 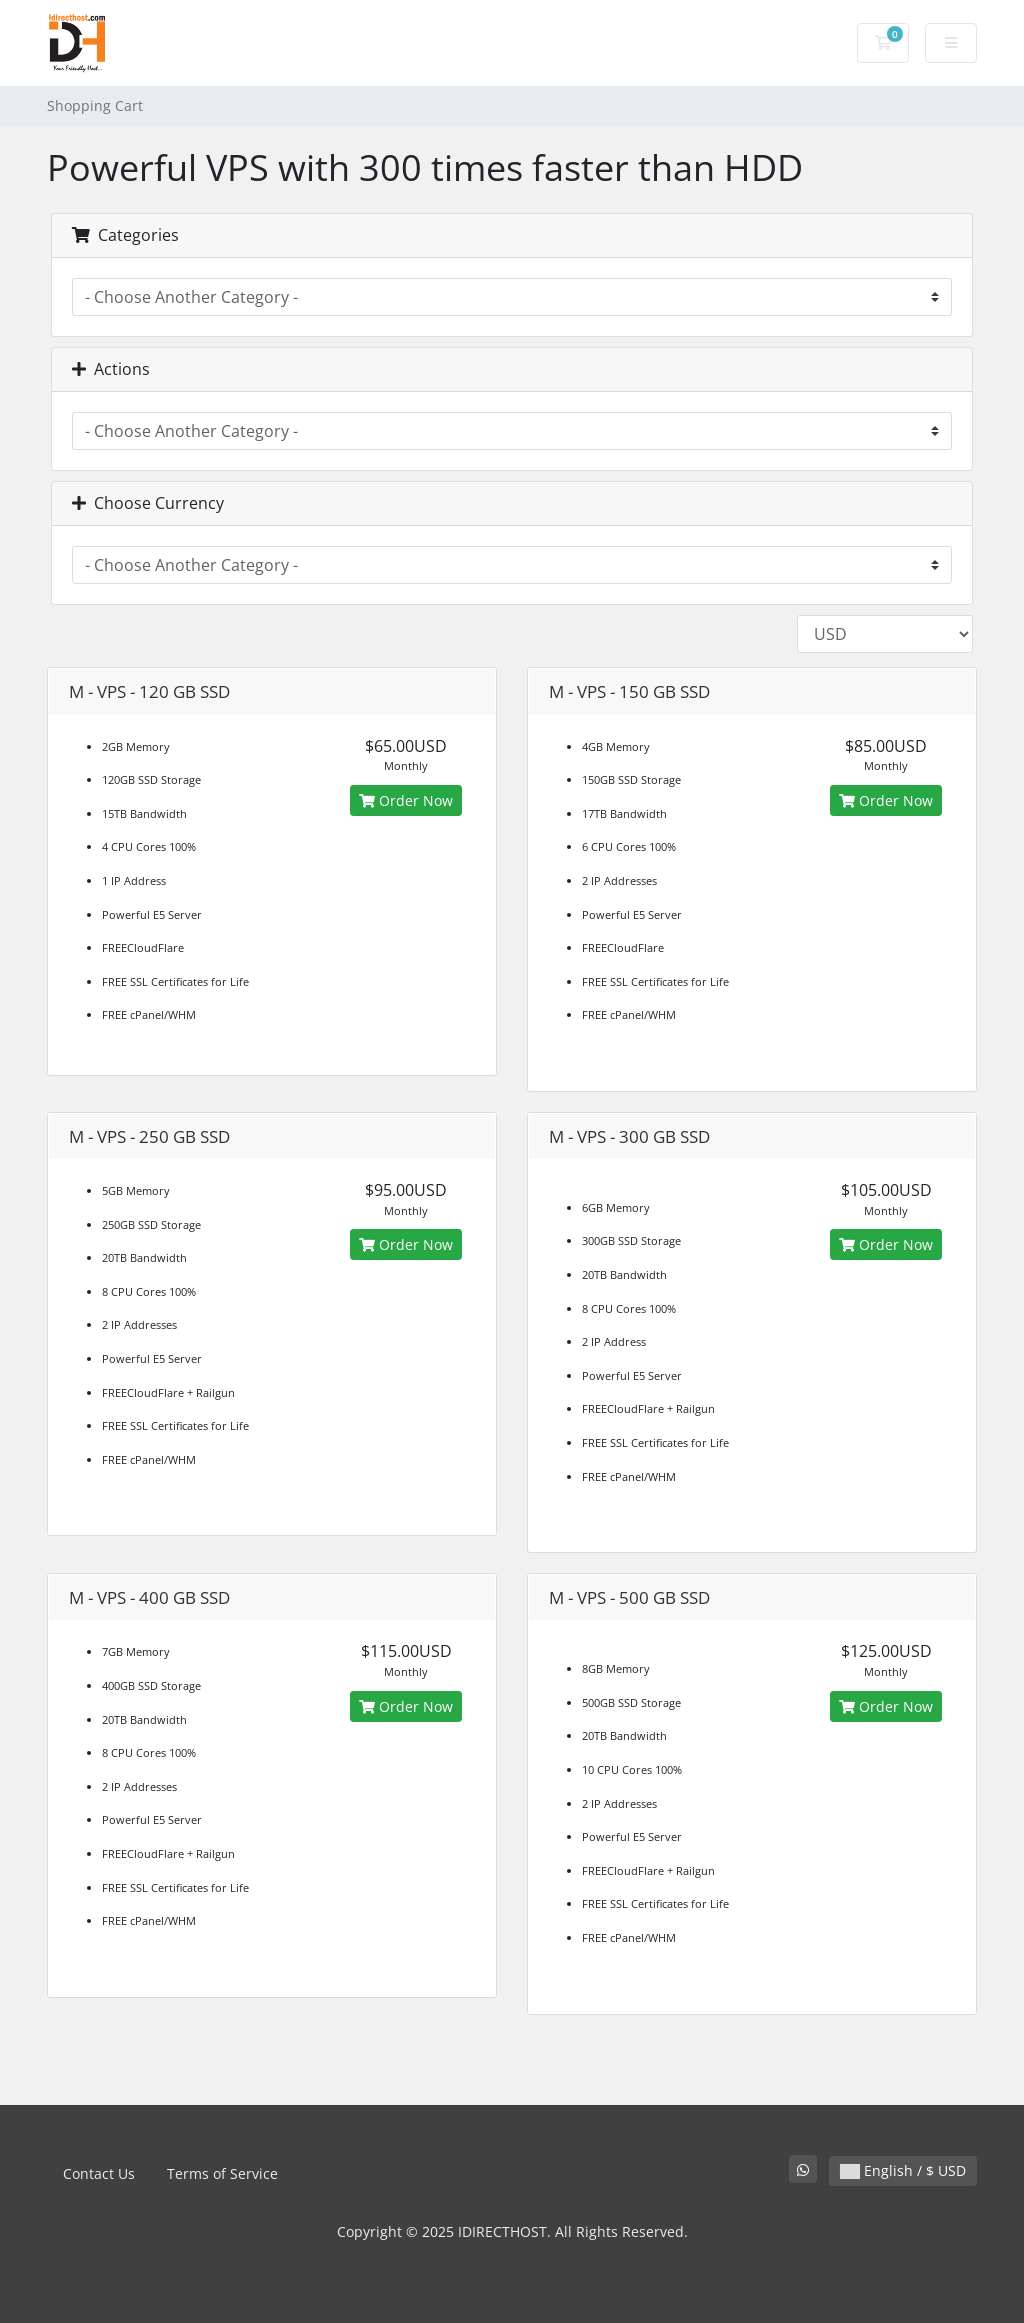 What do you see at coordinates (99, 2173) in the screenshot?
I see `Contact Us` at bounding box center [99, 2173].